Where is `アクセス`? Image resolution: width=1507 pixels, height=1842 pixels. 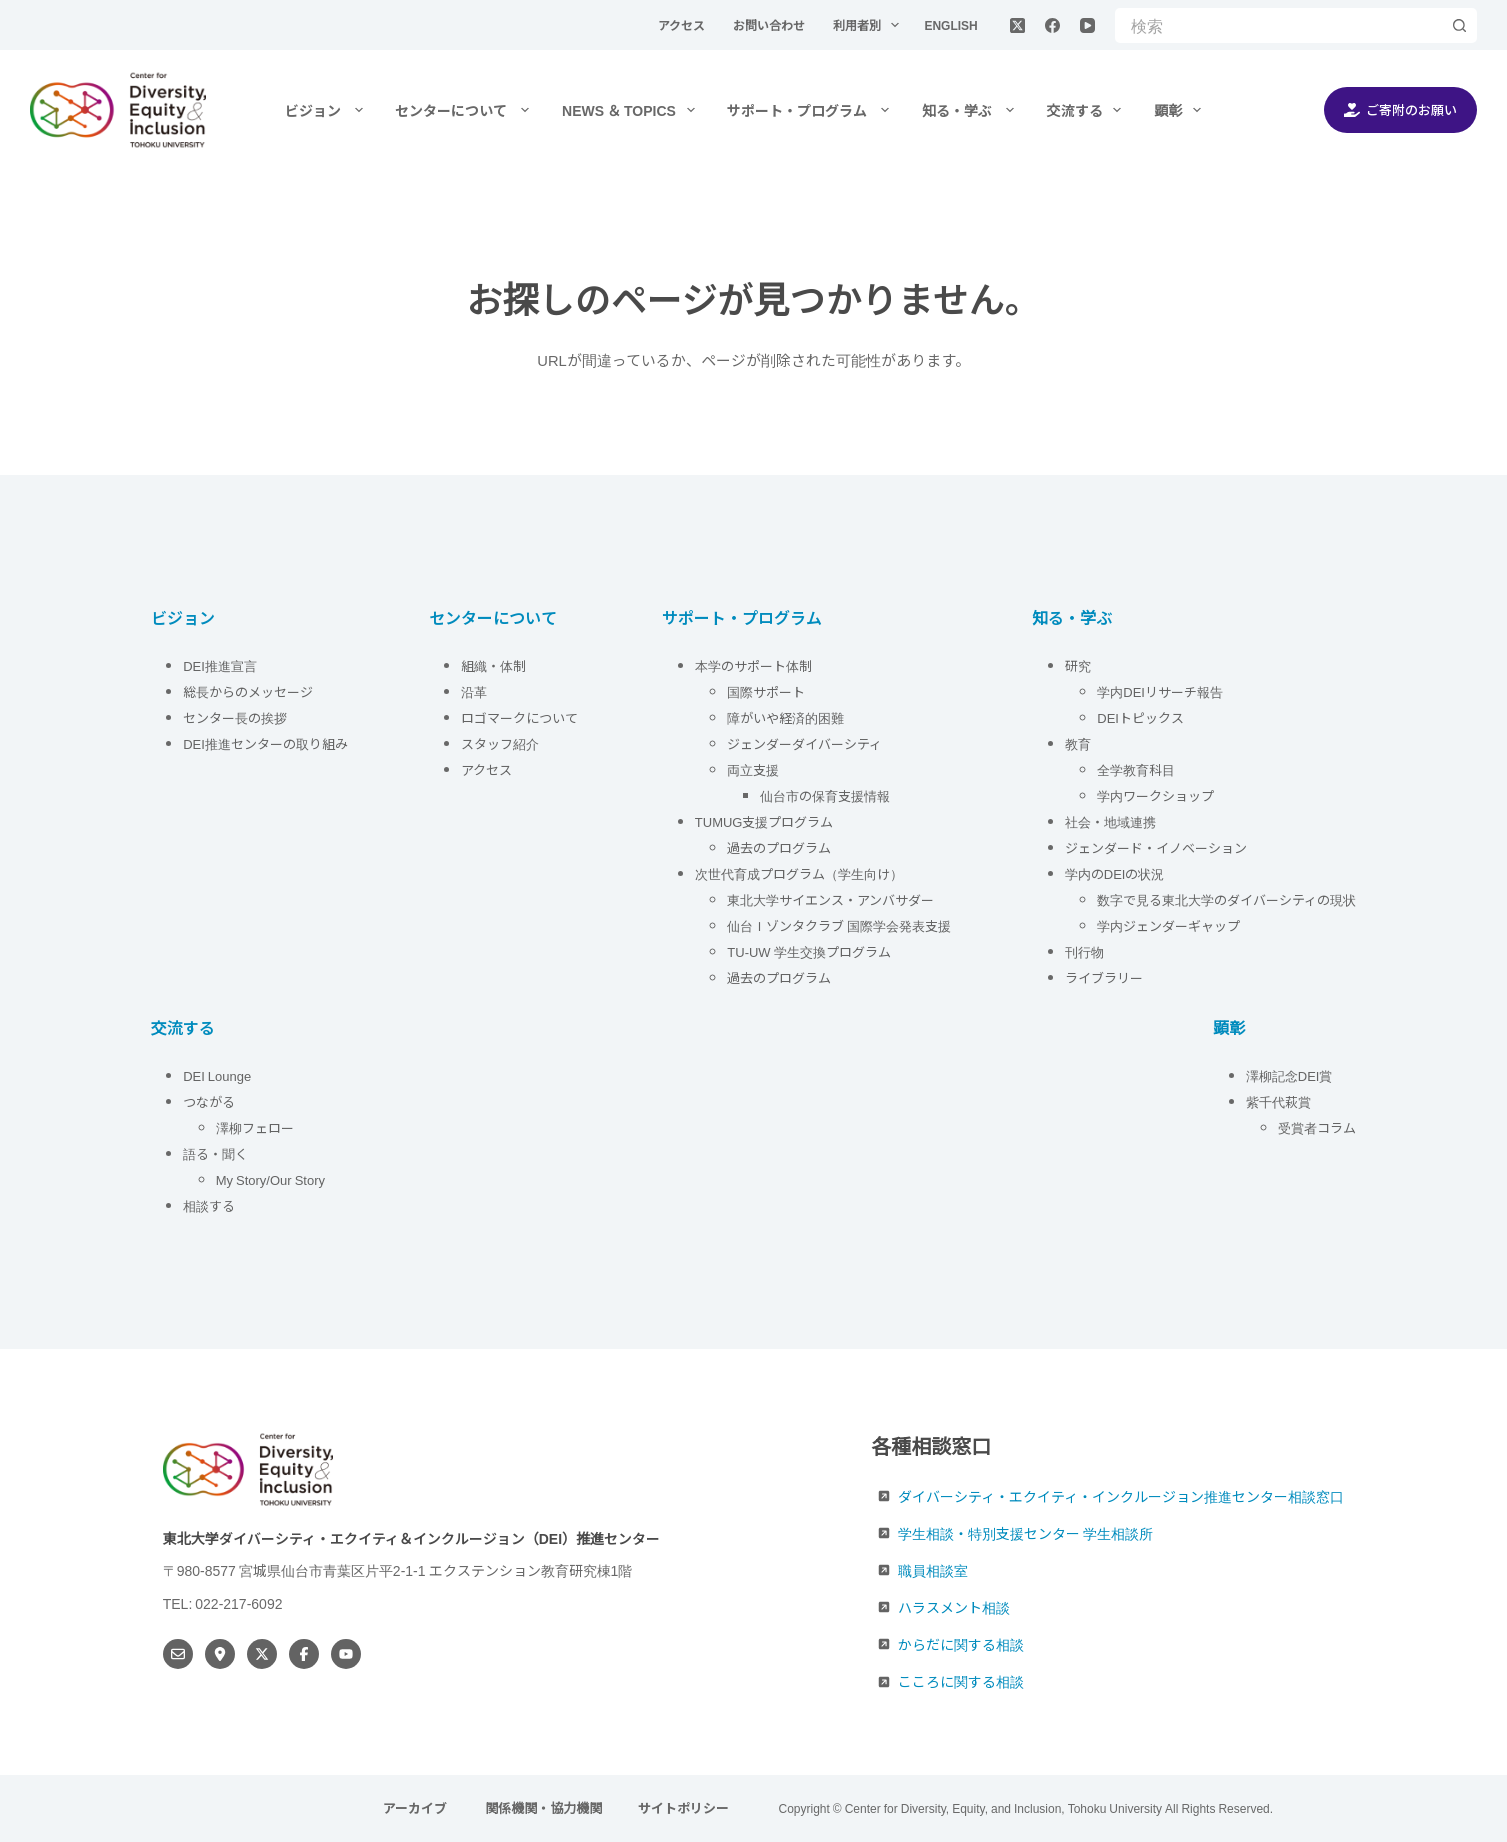
アクセス is located at coordinates (683, 24).